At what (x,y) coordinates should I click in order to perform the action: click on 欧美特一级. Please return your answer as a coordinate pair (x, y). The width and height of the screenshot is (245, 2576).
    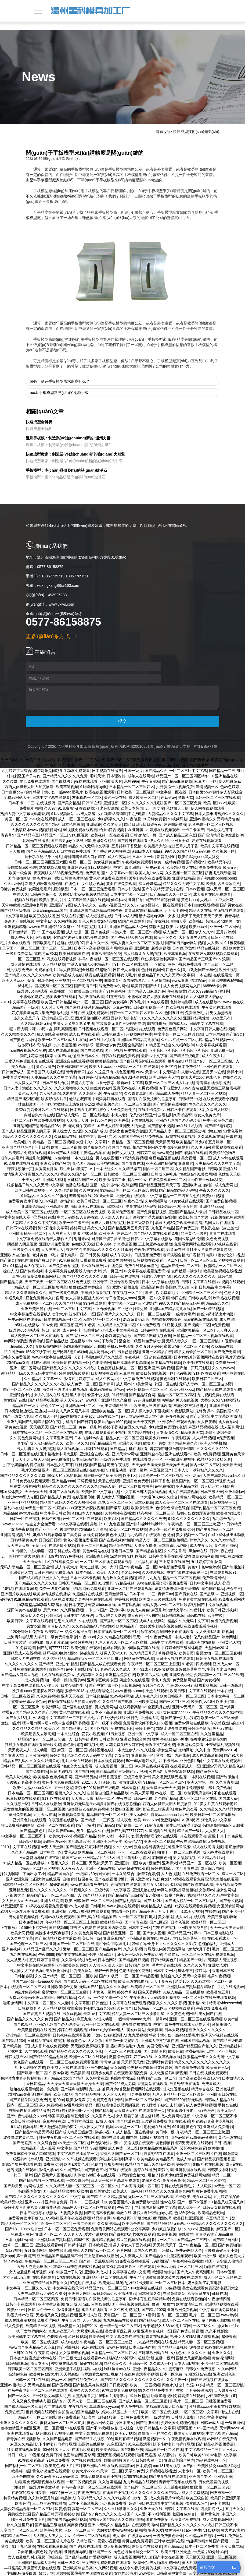
    Looking at the image, I should click on (20, 2471).